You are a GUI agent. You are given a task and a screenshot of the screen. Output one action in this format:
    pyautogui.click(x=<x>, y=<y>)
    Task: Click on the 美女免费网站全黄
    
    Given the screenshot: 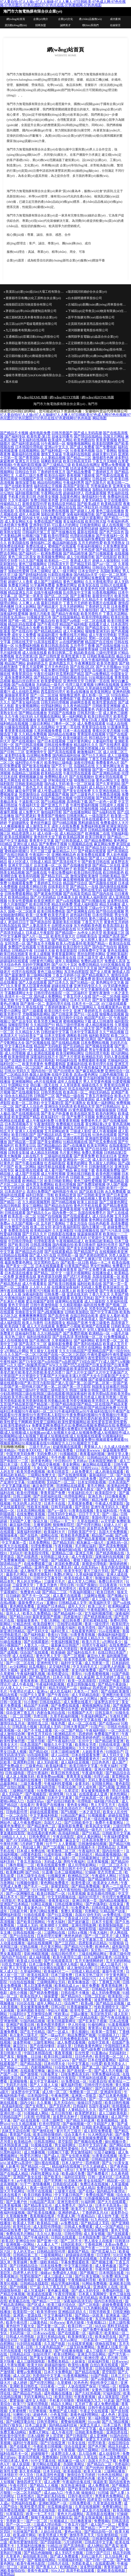 What is the action you would take?
    pyautogui.click(x=79, y=2319)
    